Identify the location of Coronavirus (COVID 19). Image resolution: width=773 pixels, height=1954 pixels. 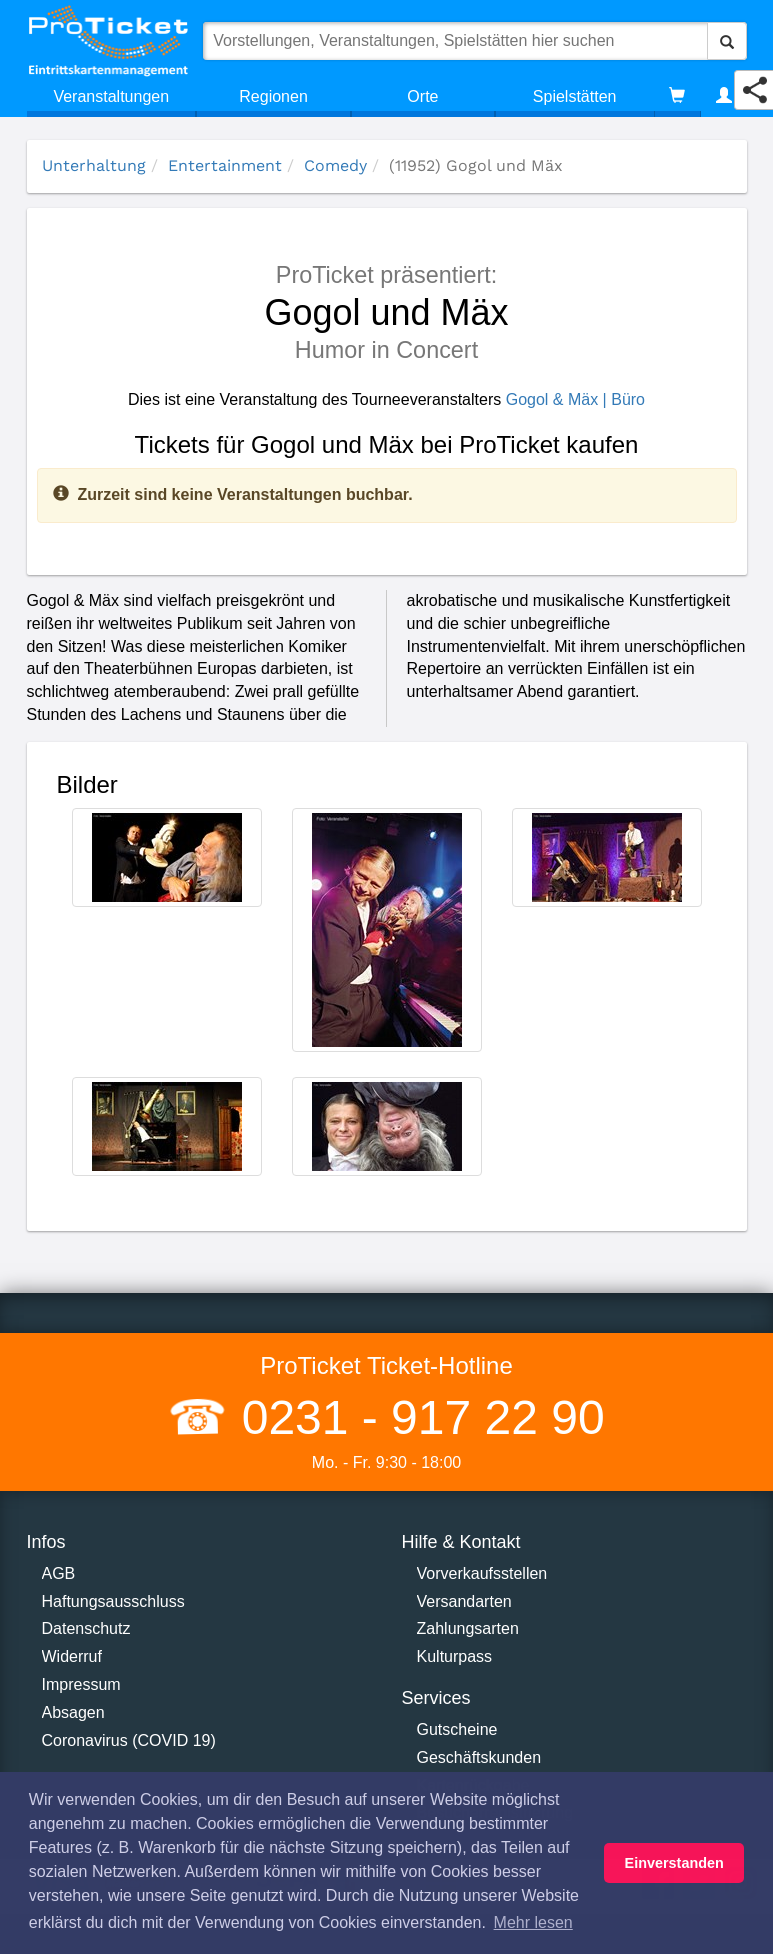
(129, 1740).